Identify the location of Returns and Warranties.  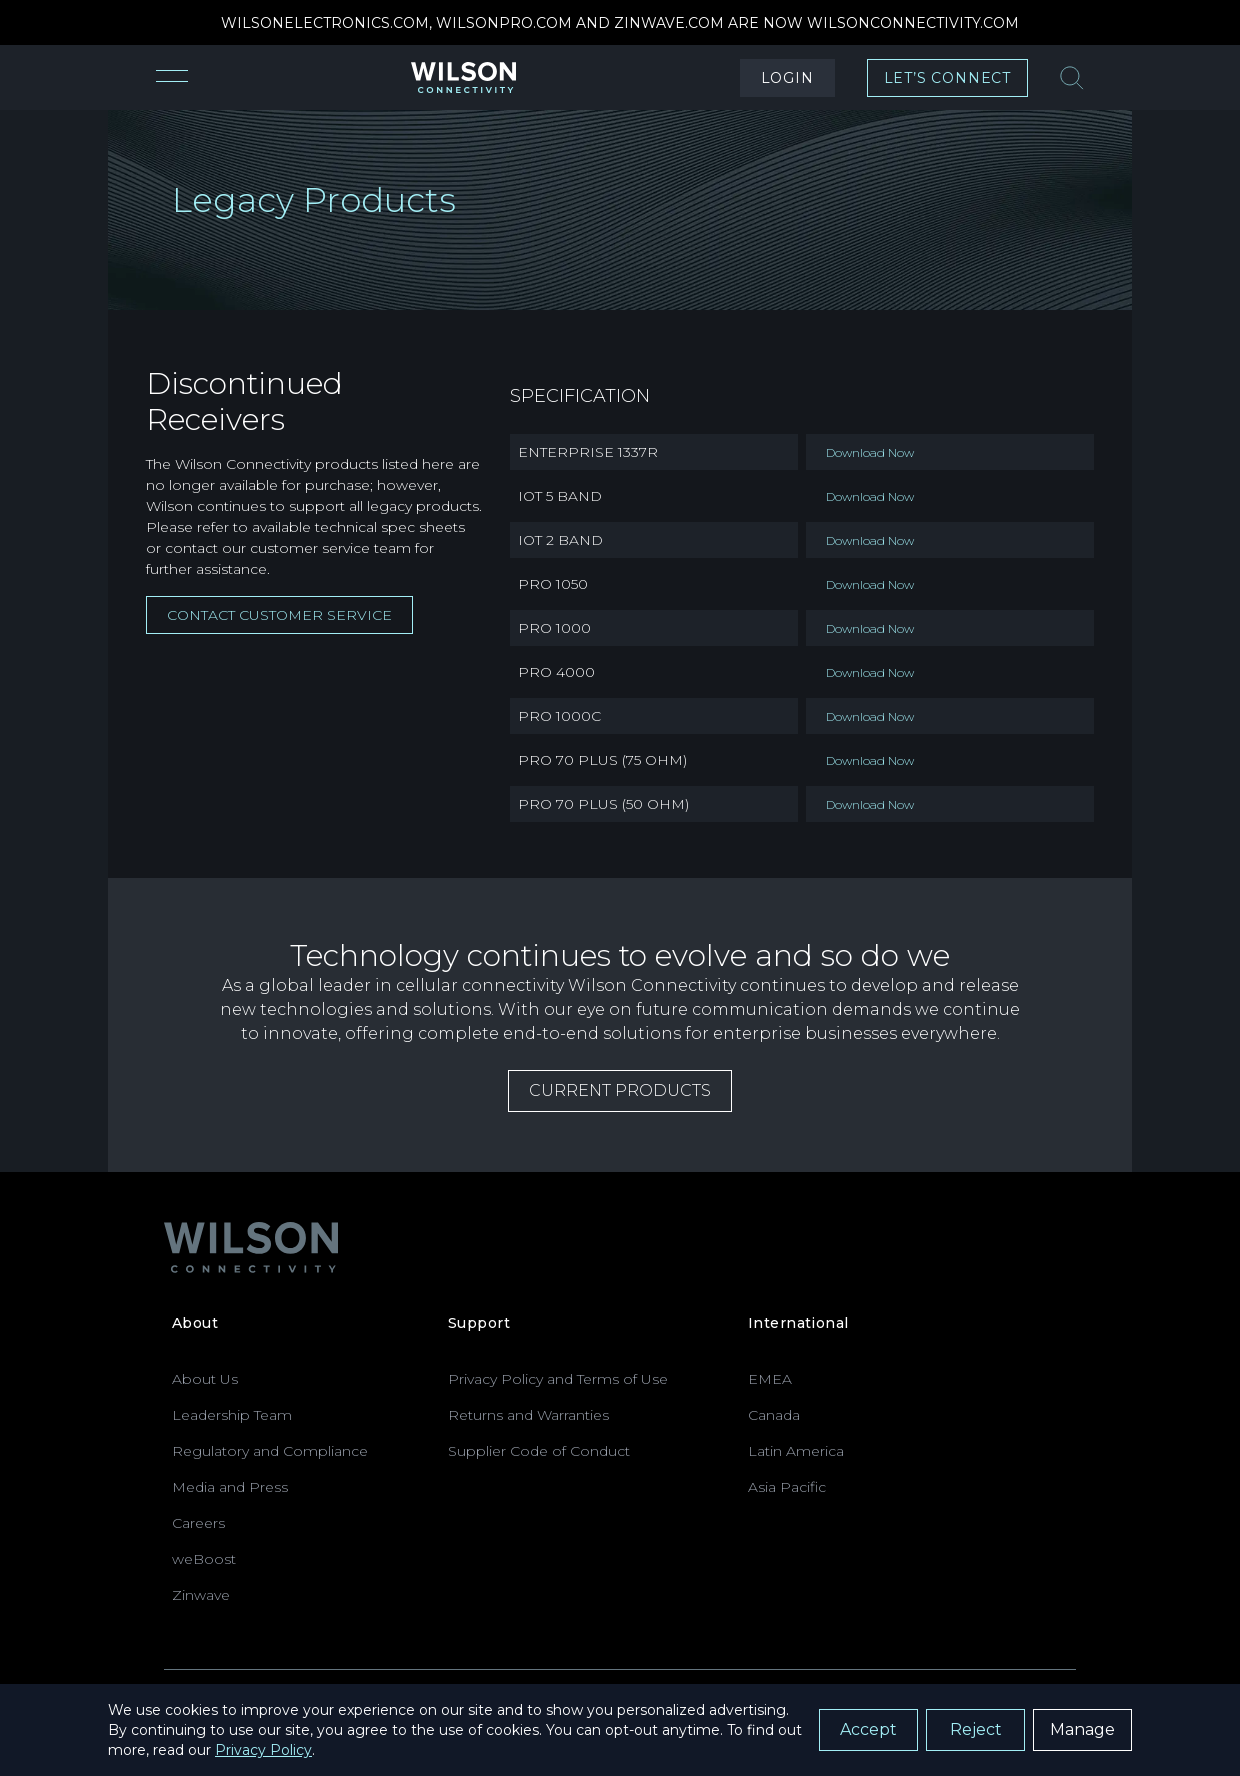
(528, 1415).